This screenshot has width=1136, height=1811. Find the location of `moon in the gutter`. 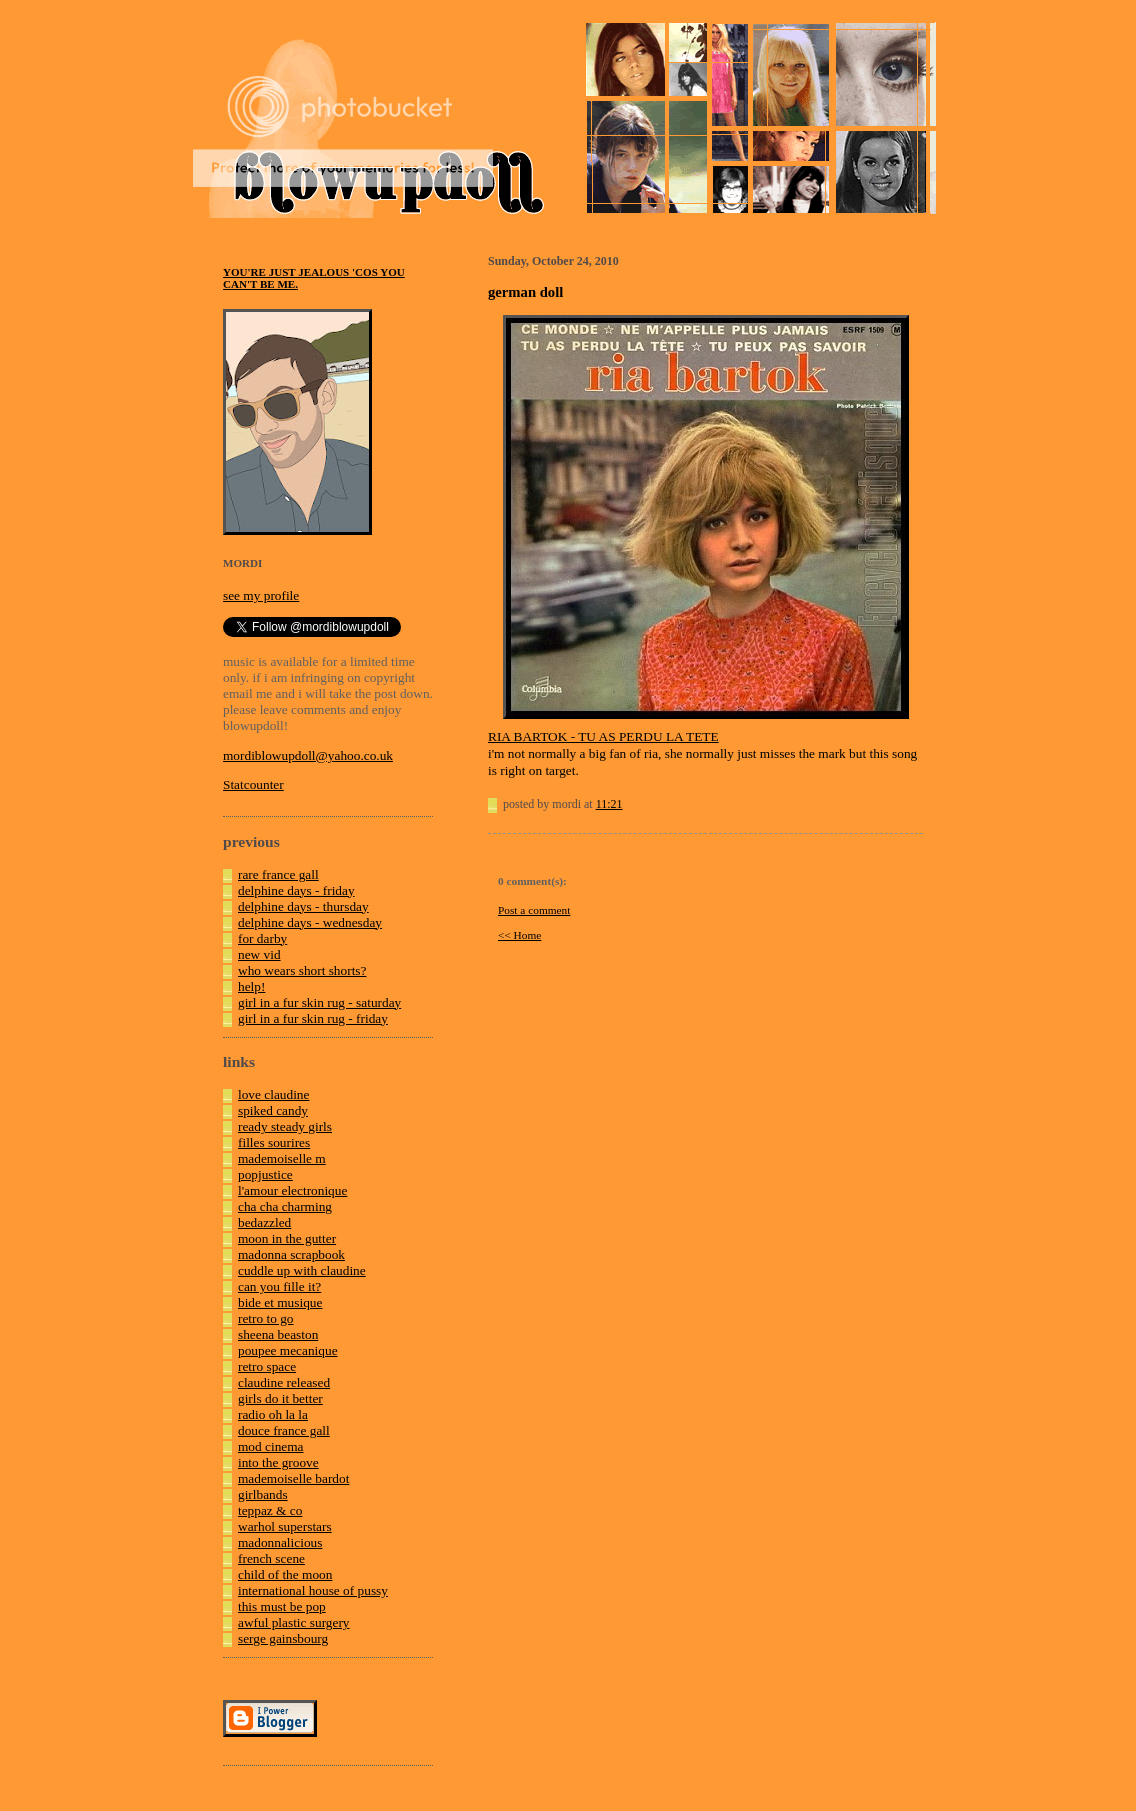

moon in the gutter is located at coordinates (287, 1238).